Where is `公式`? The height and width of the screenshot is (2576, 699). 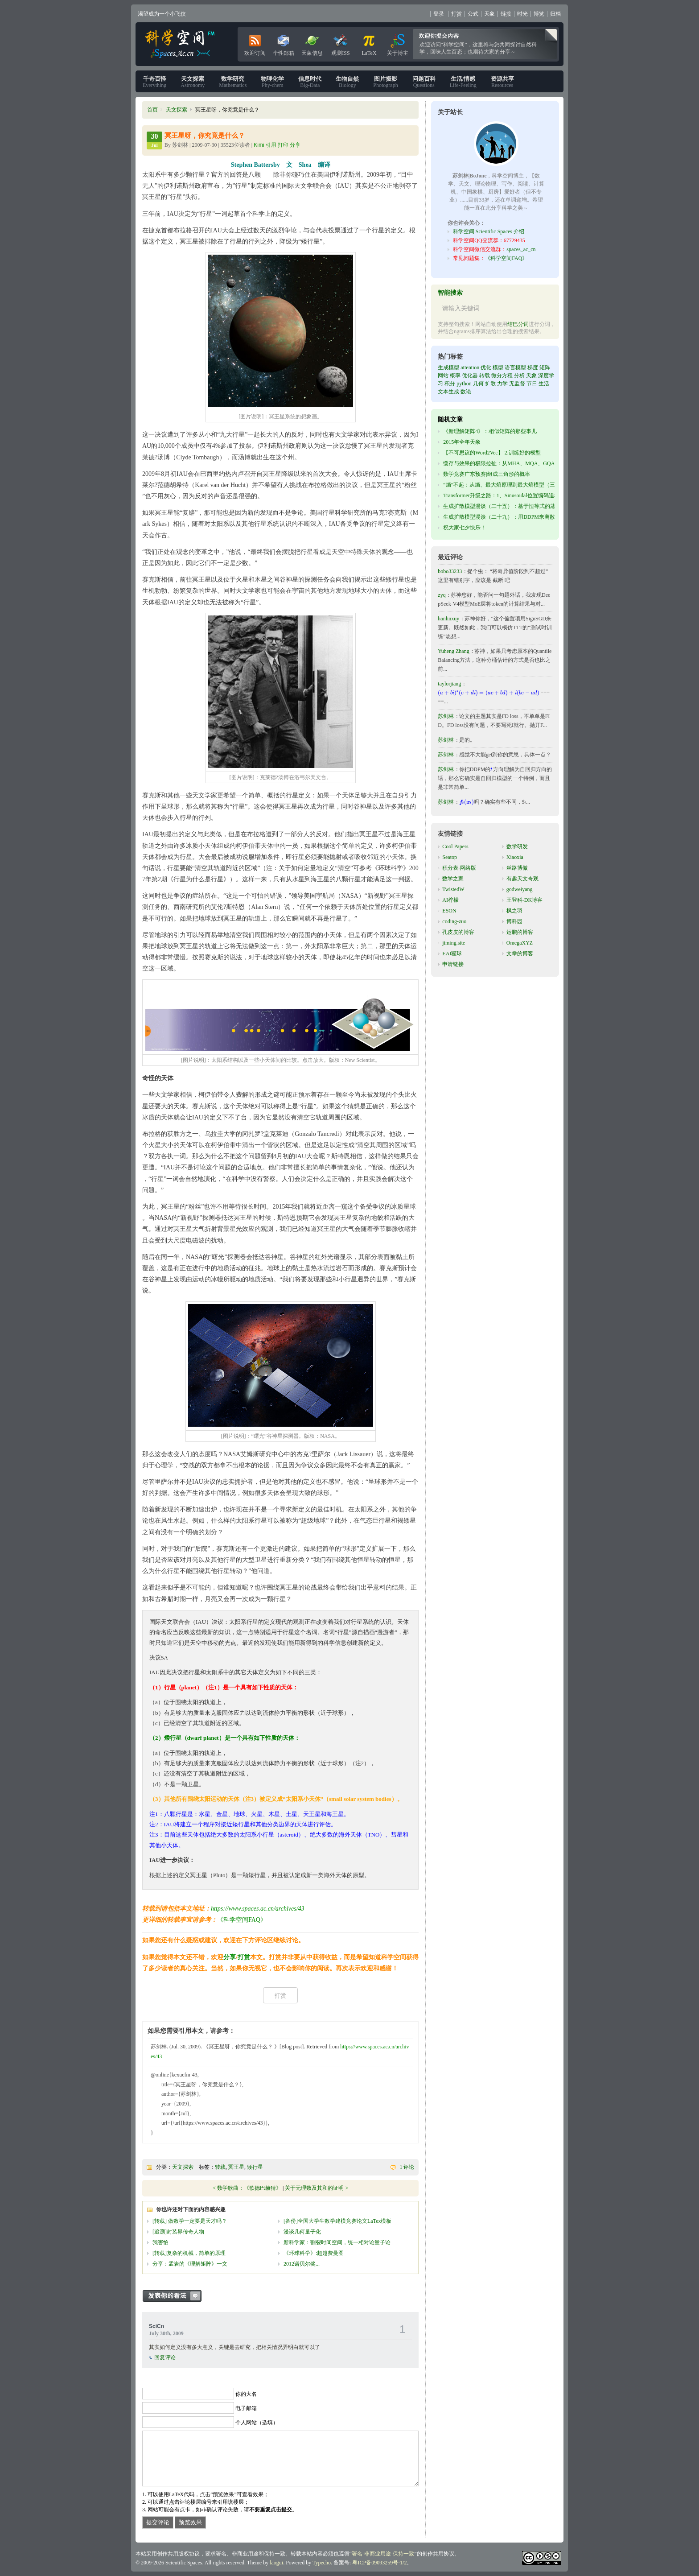
公式 is located at coordinates (473, 14).